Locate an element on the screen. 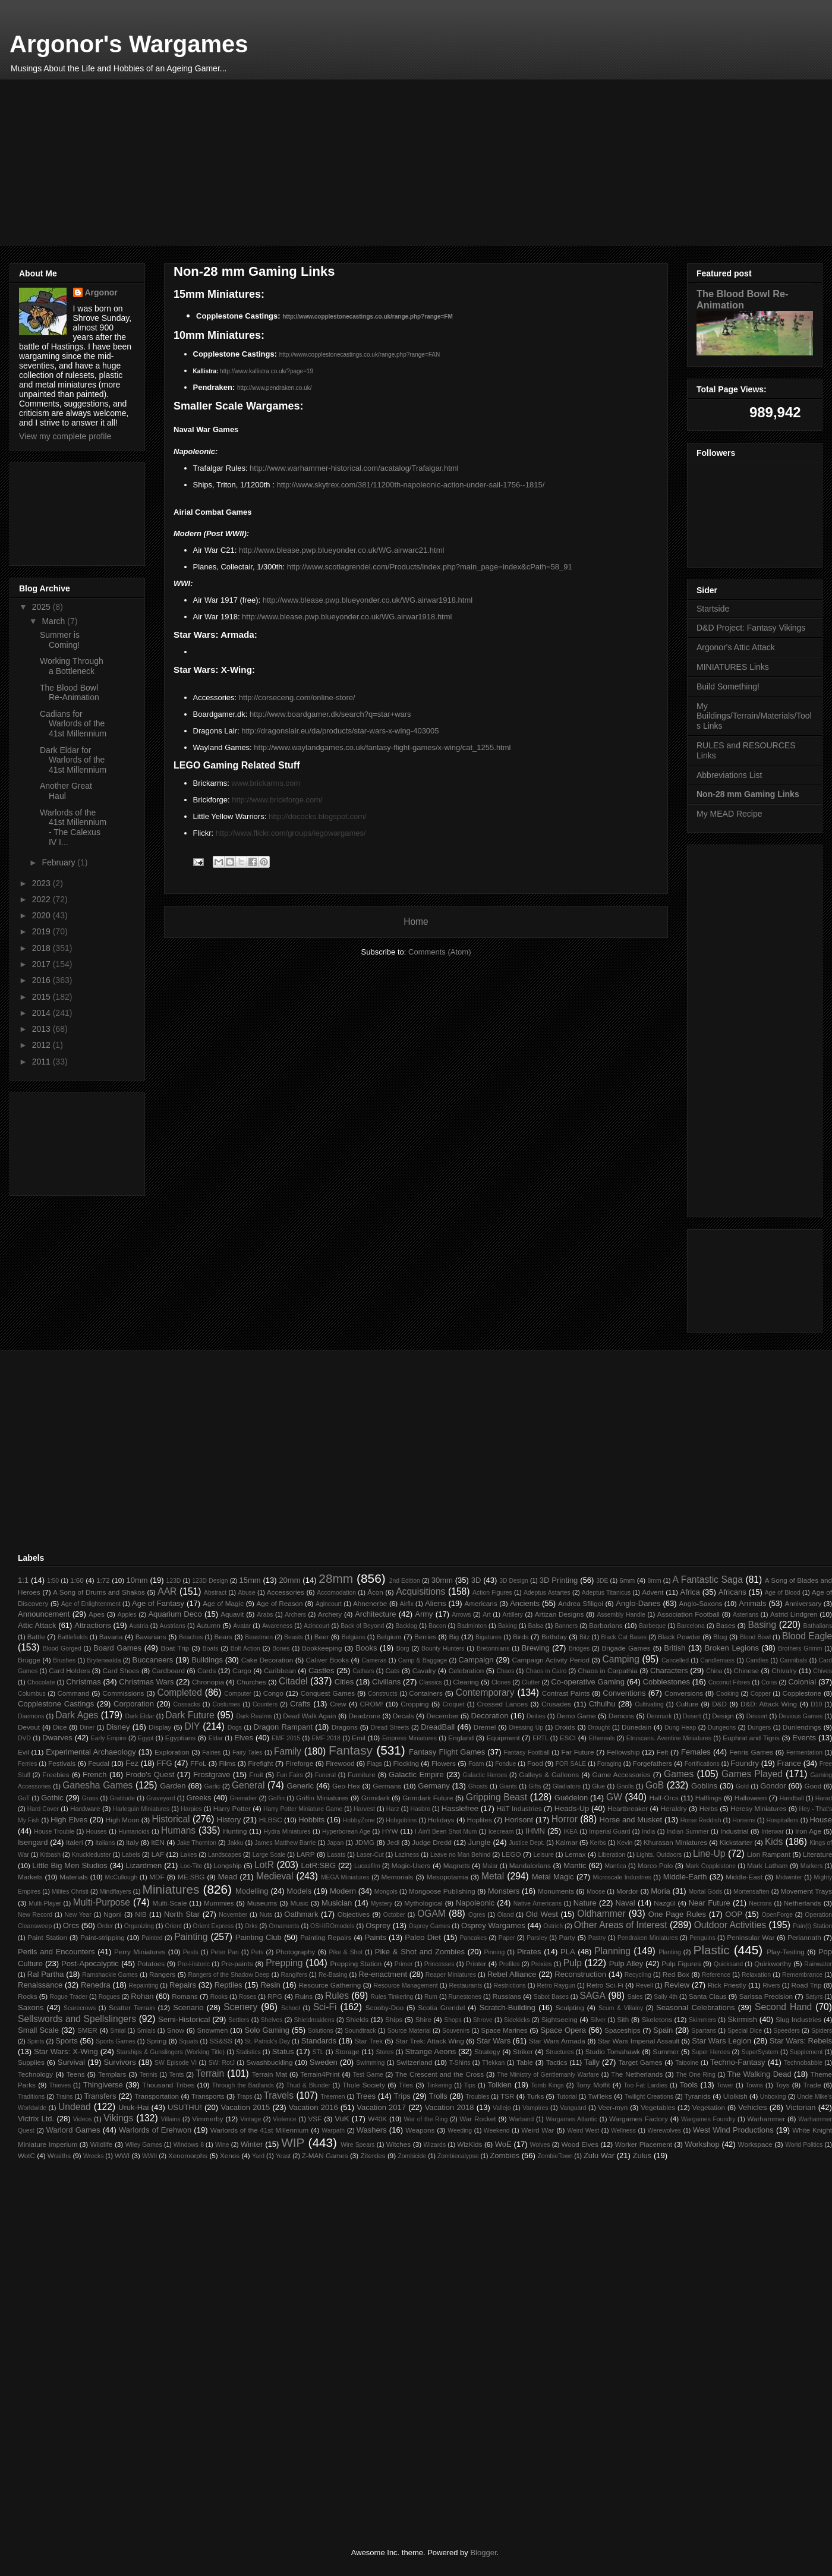 The image size is (832, 2576). Weekend is located at coordinates (497, 2130).